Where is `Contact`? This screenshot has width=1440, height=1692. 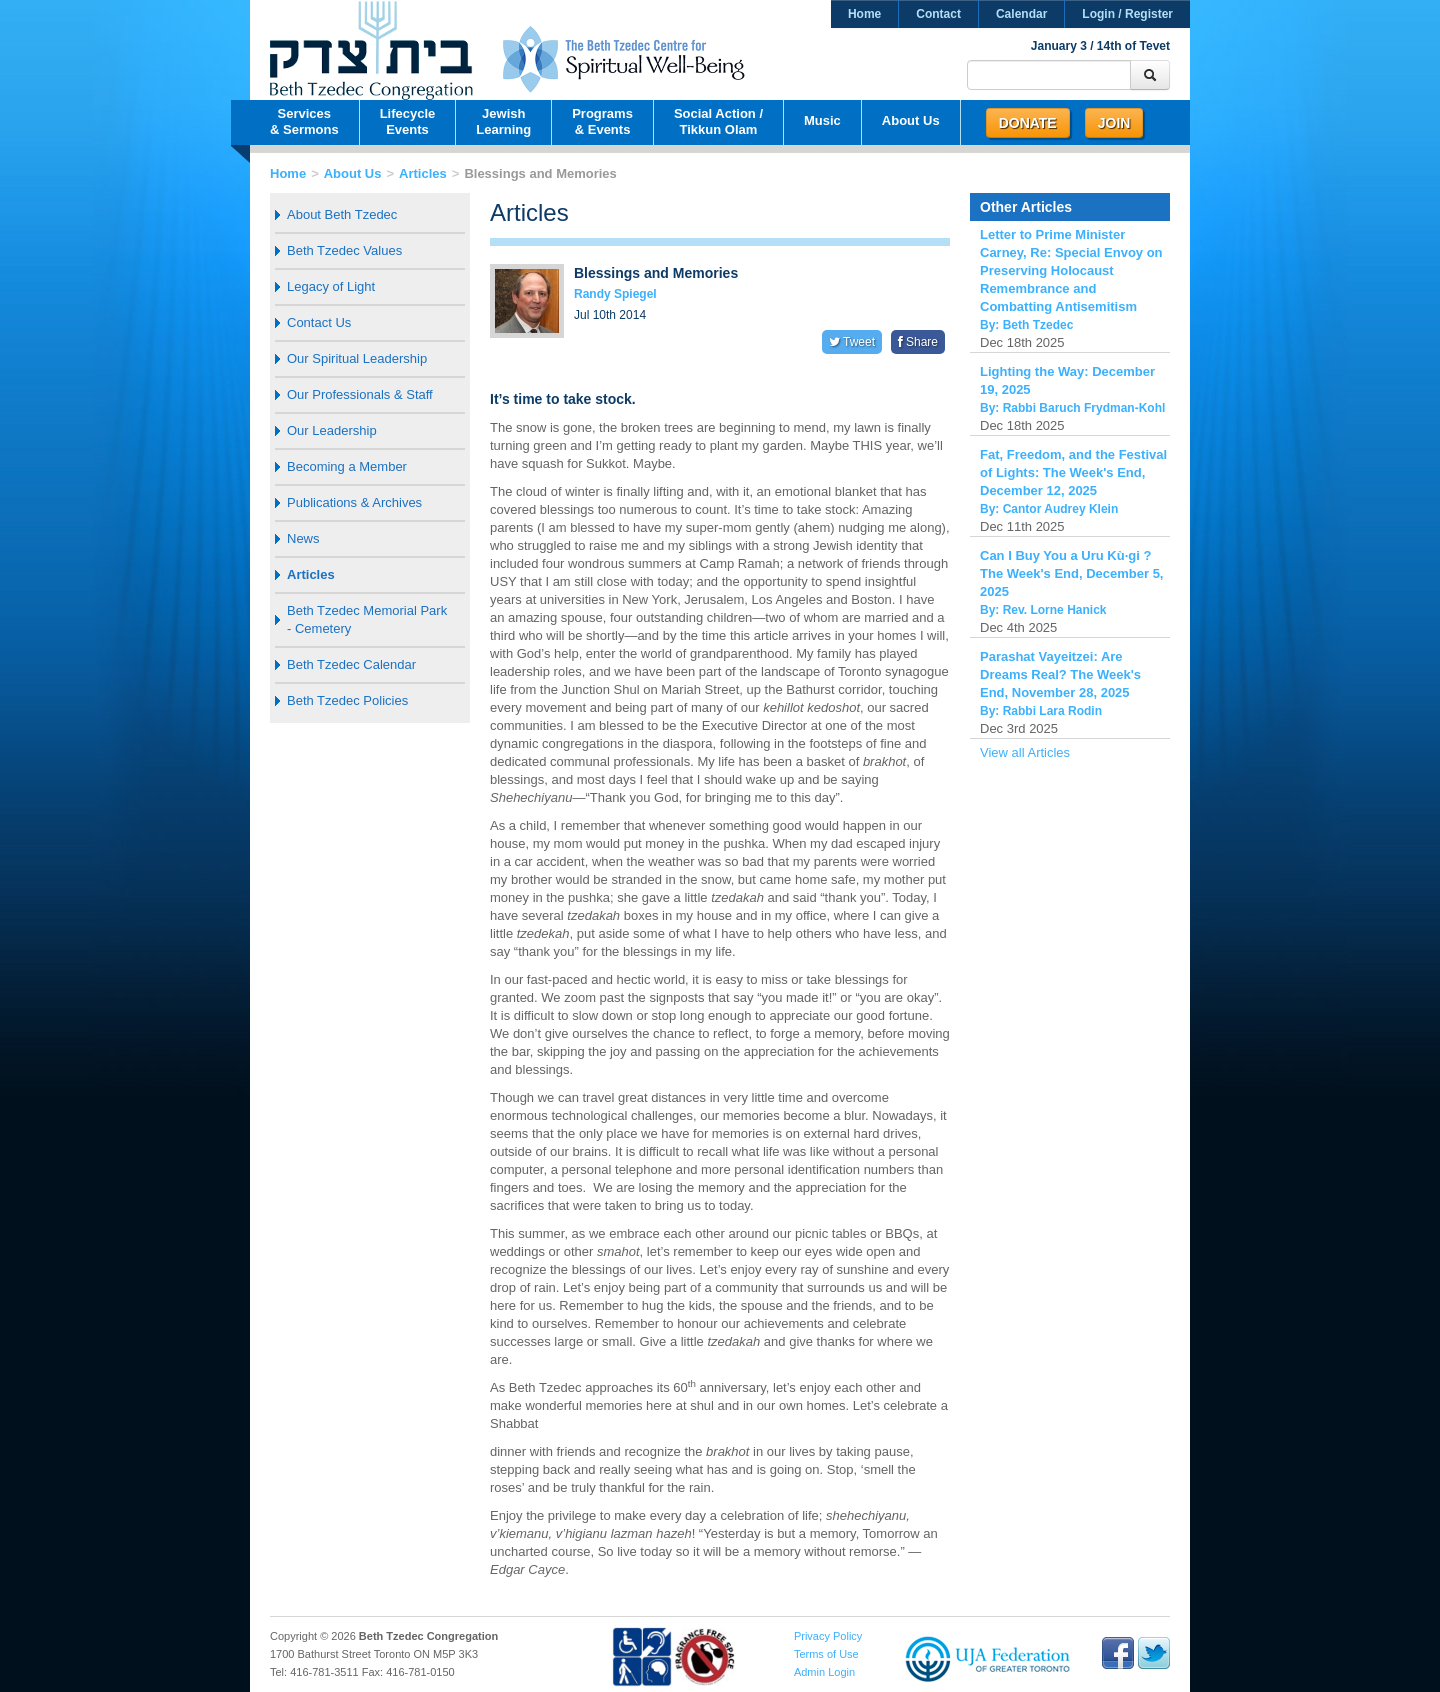
Contact is located at coordinates (938, 14).